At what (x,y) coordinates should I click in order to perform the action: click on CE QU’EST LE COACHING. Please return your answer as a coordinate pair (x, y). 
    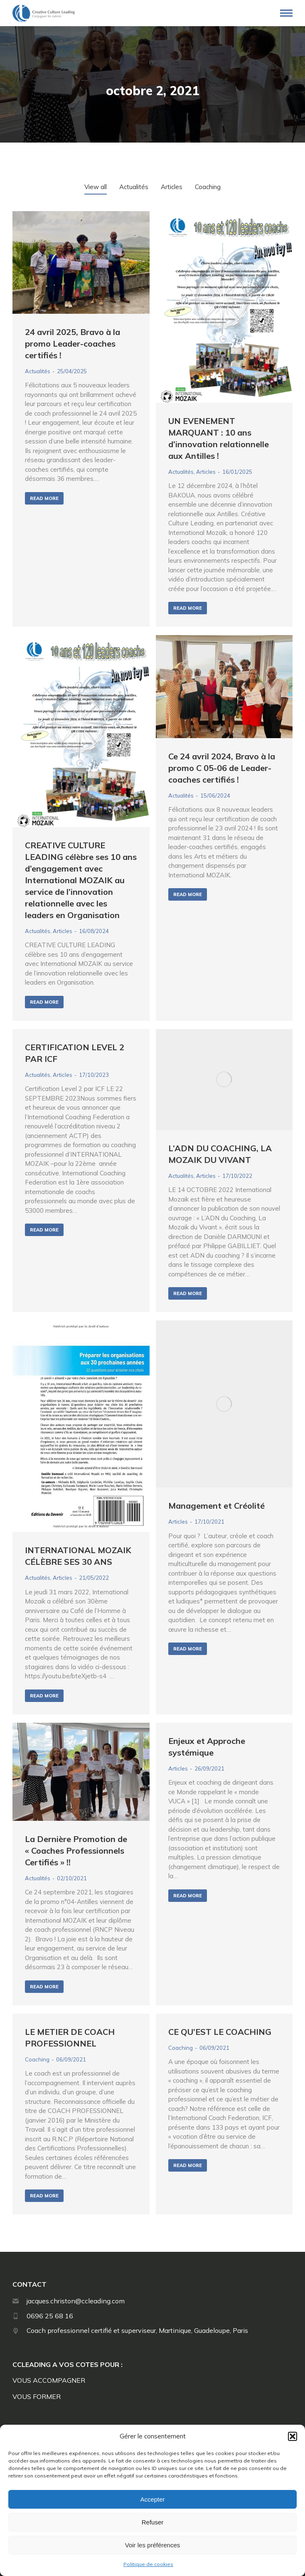
    Looking at the image, I should click on (219, 2032).